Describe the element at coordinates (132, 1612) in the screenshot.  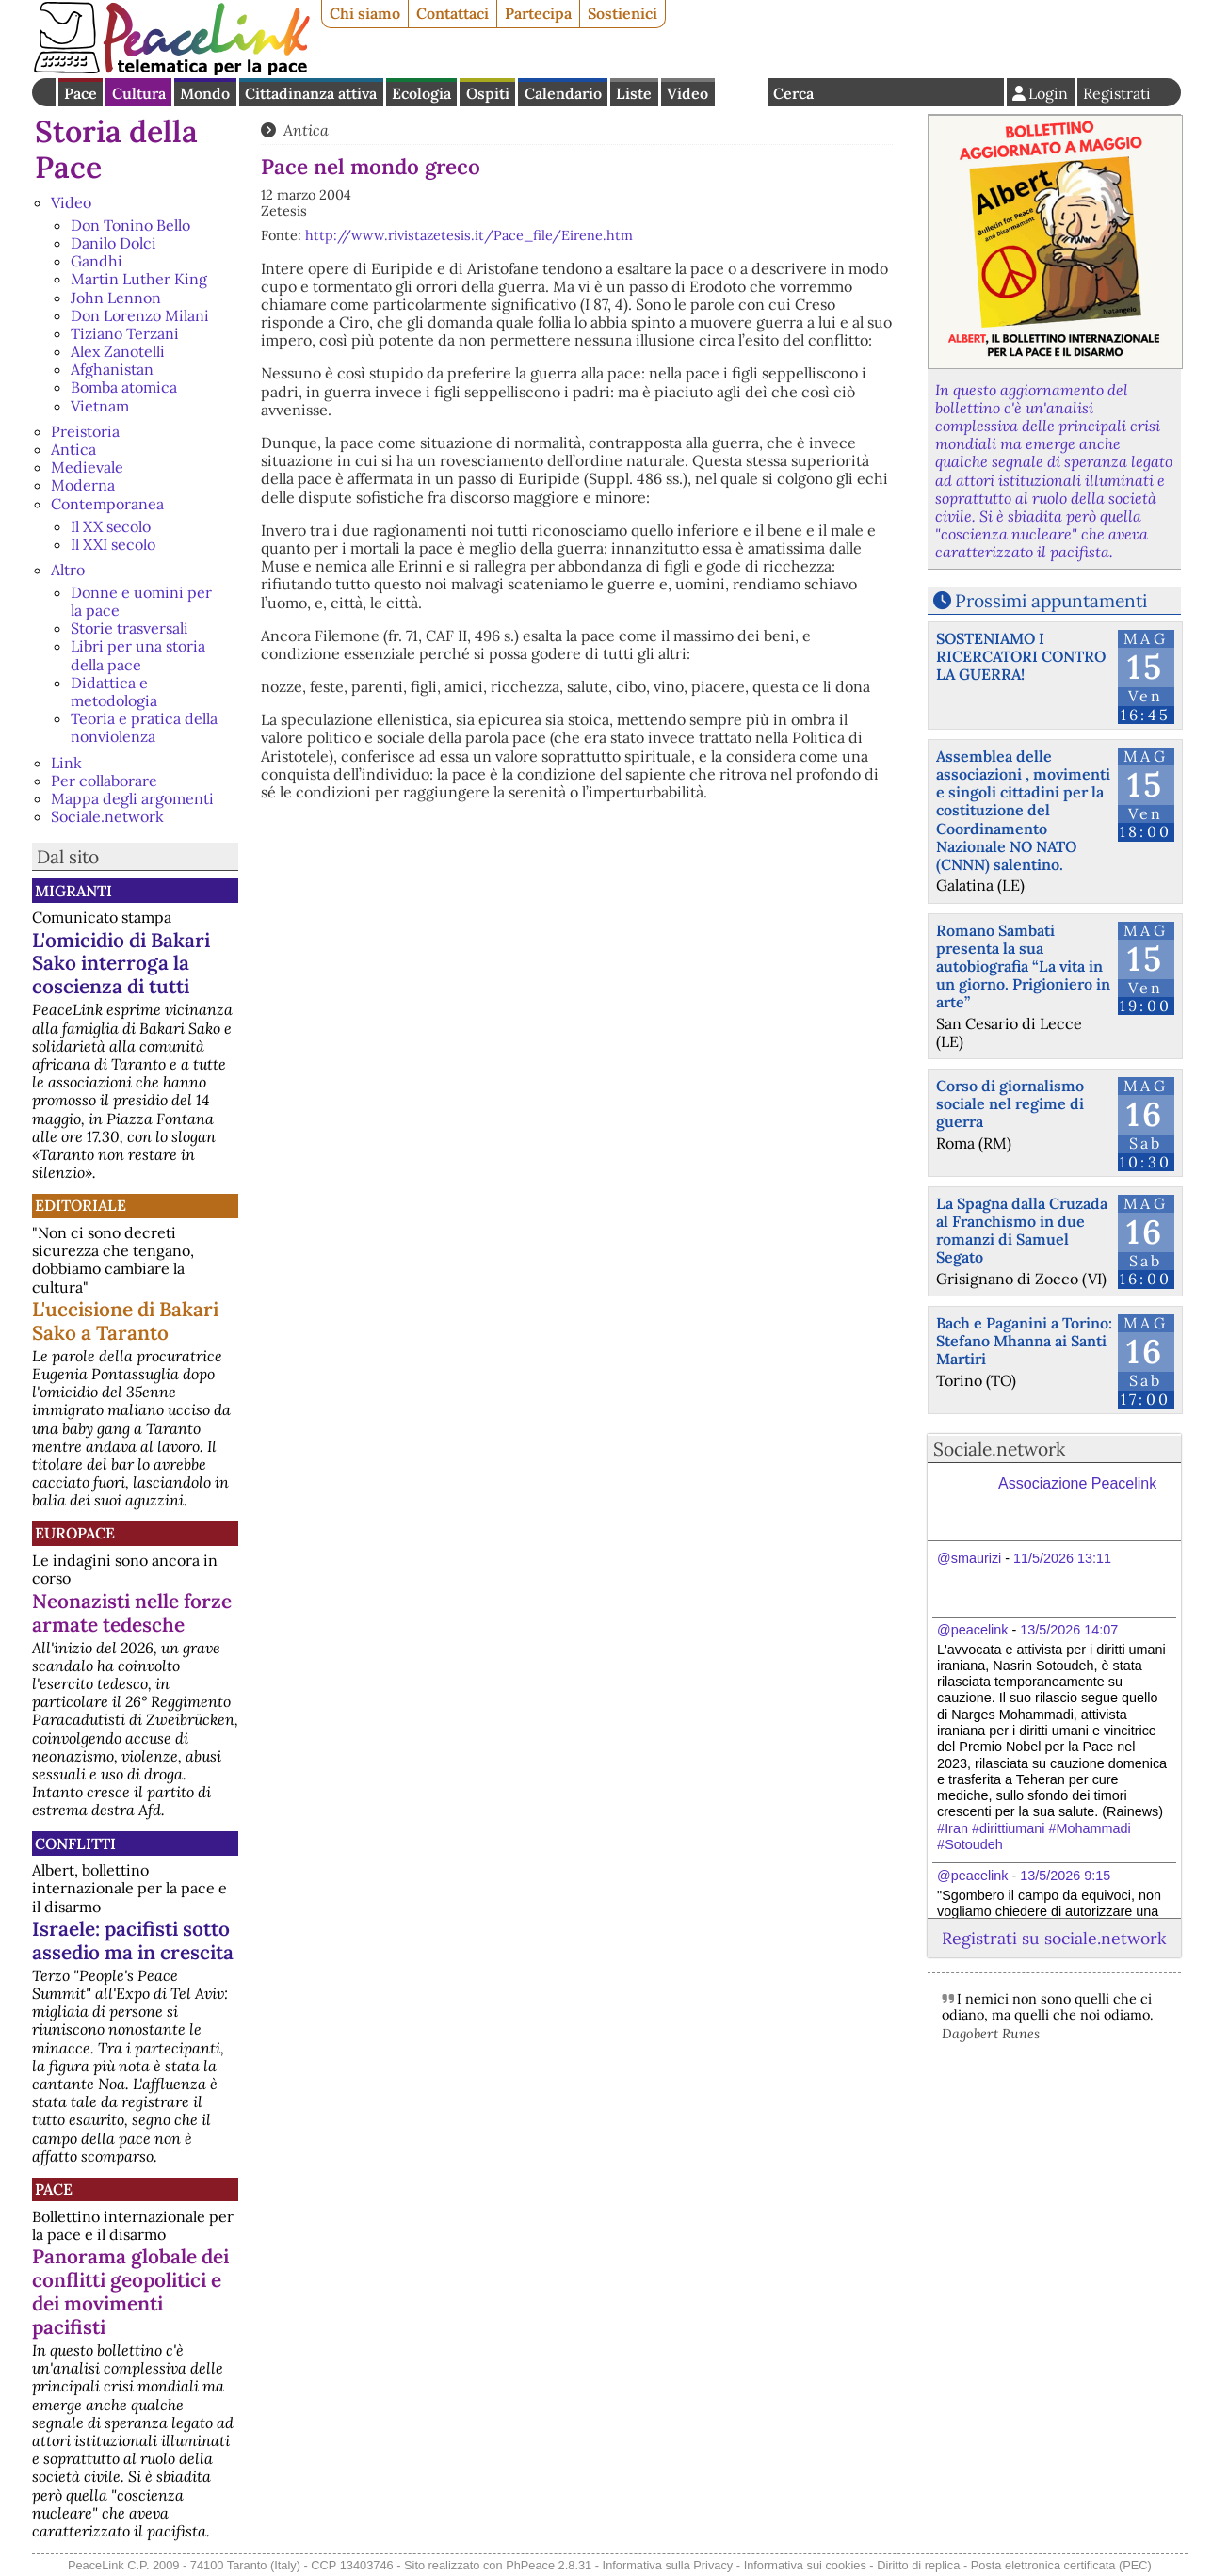
I see `Neonazisti nelle forze armate tedesche` at that location.